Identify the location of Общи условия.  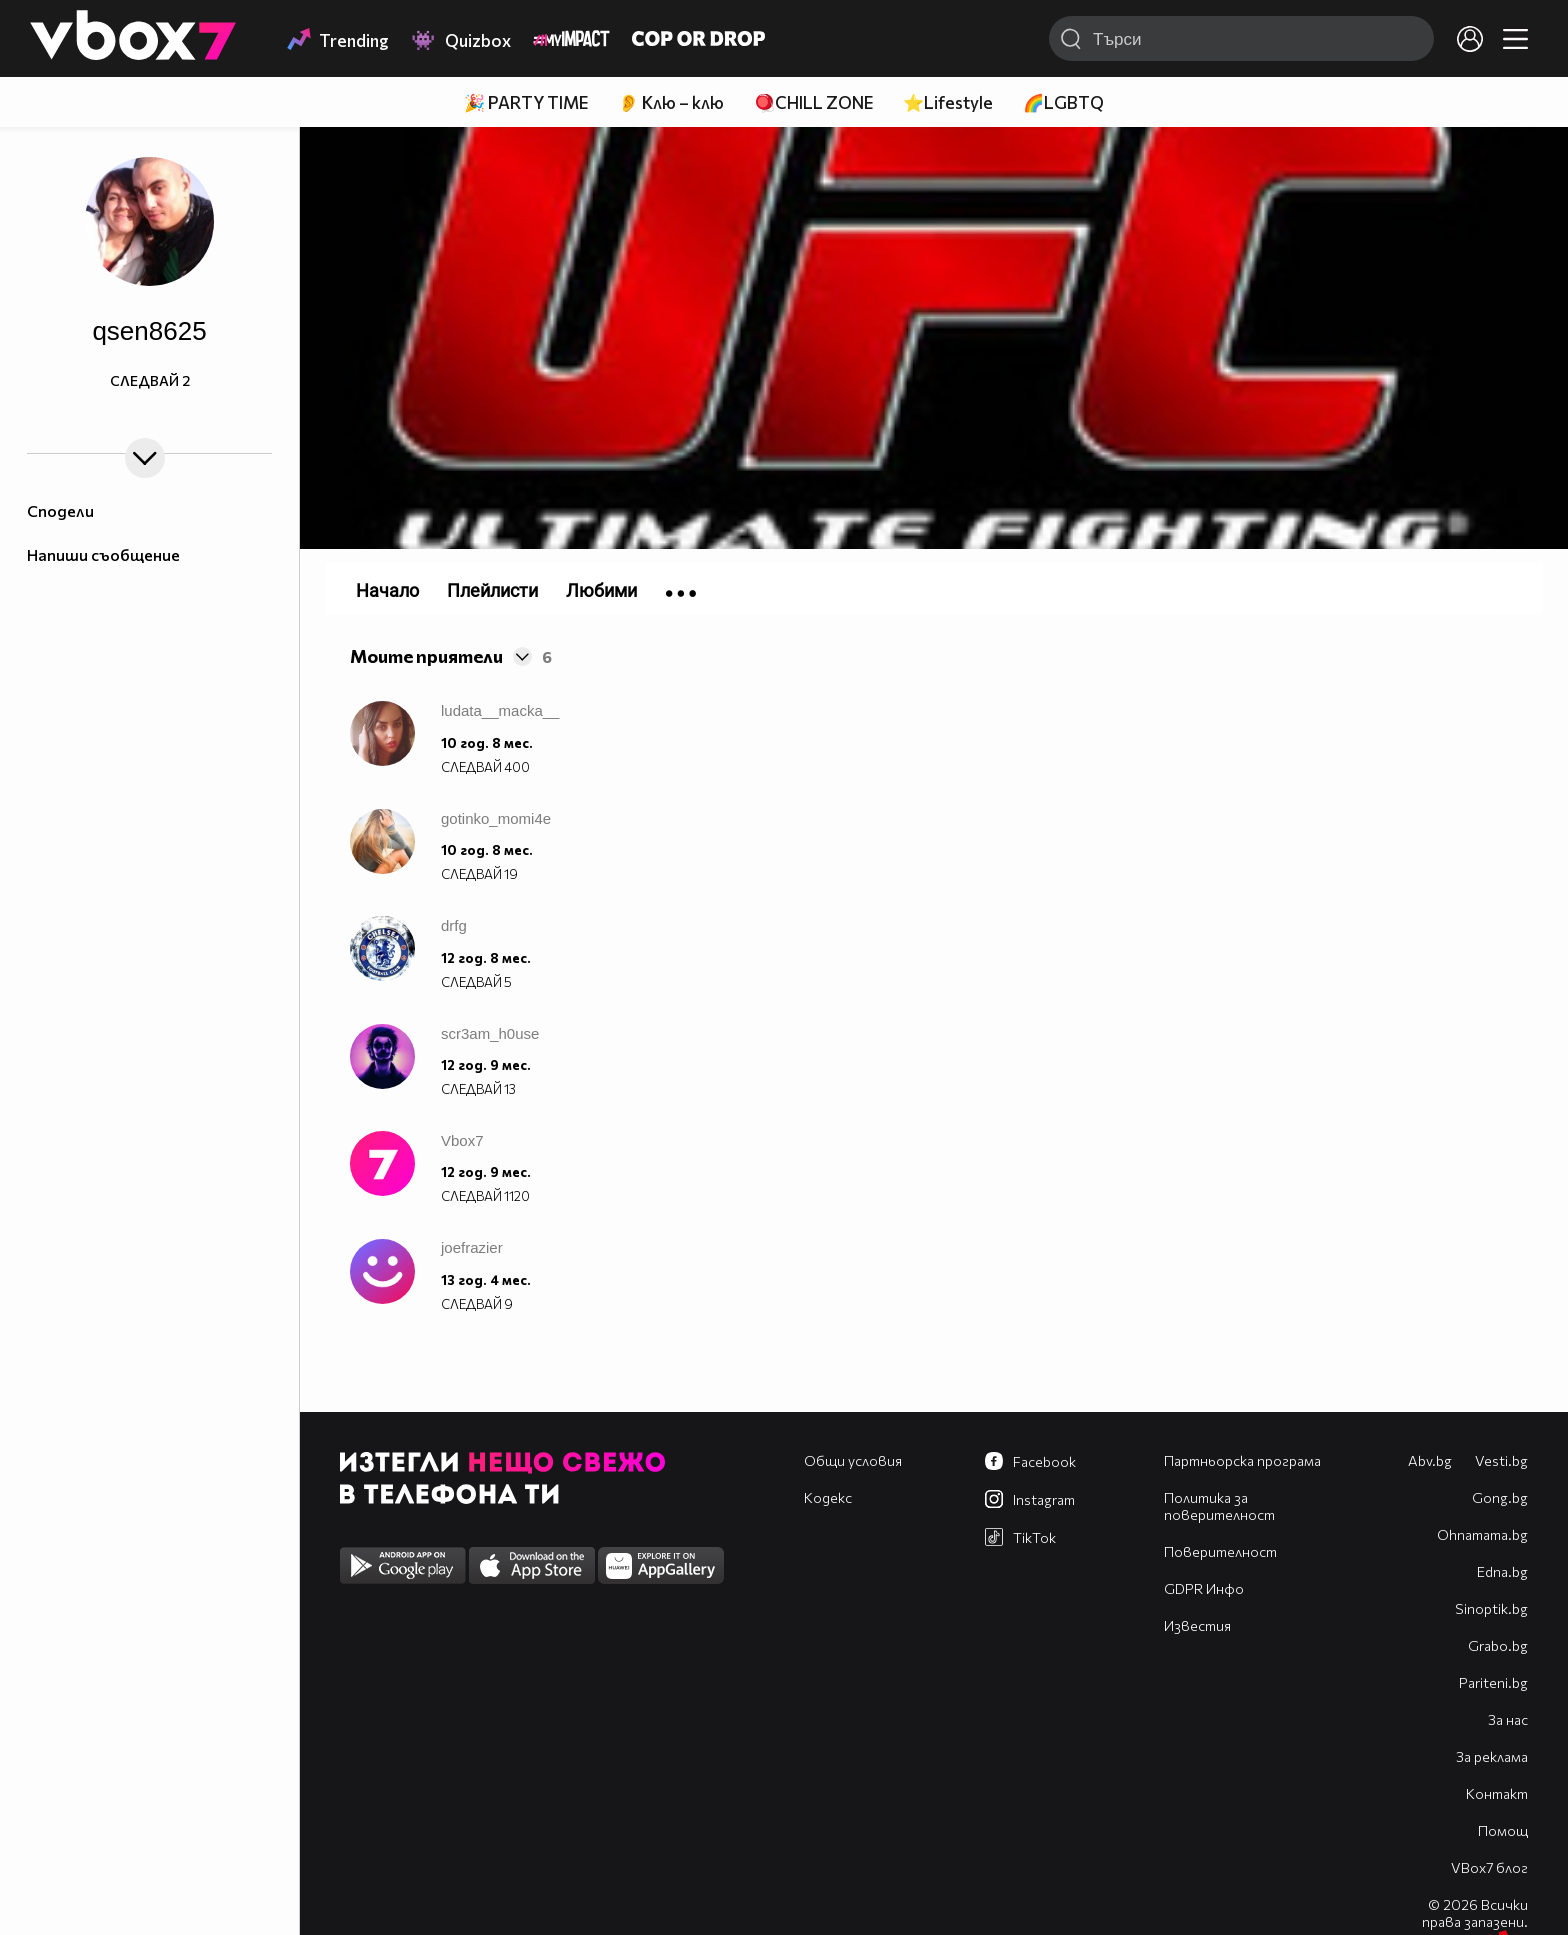
(853, 1460).